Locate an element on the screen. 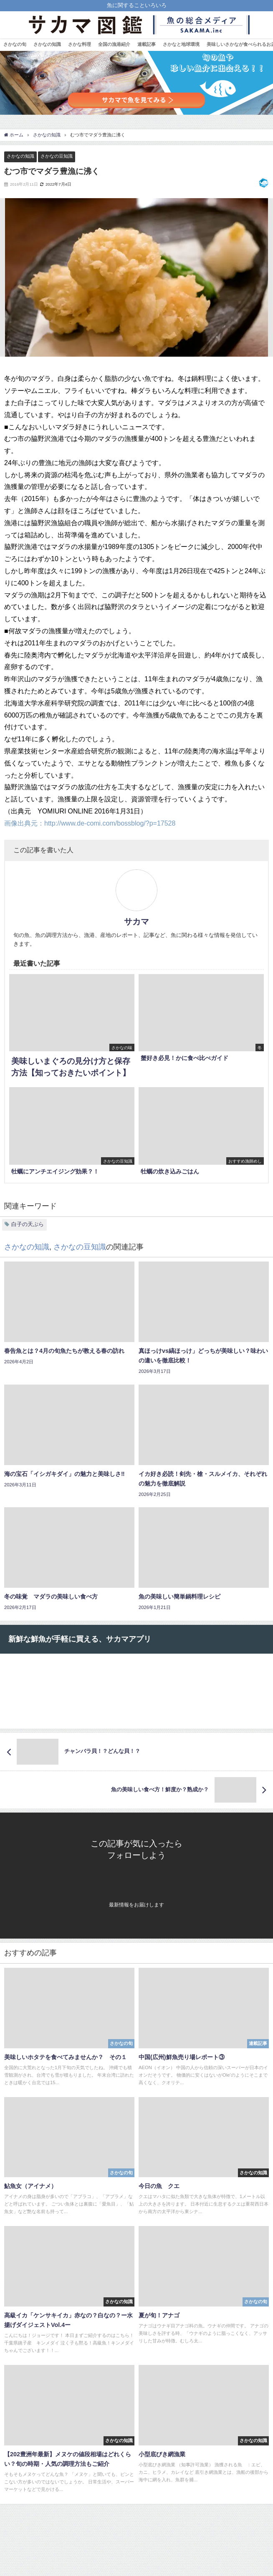 The height and width of the screenshot is (2576, 273). さかなと地球環境 is located at coordinates (181, 44).